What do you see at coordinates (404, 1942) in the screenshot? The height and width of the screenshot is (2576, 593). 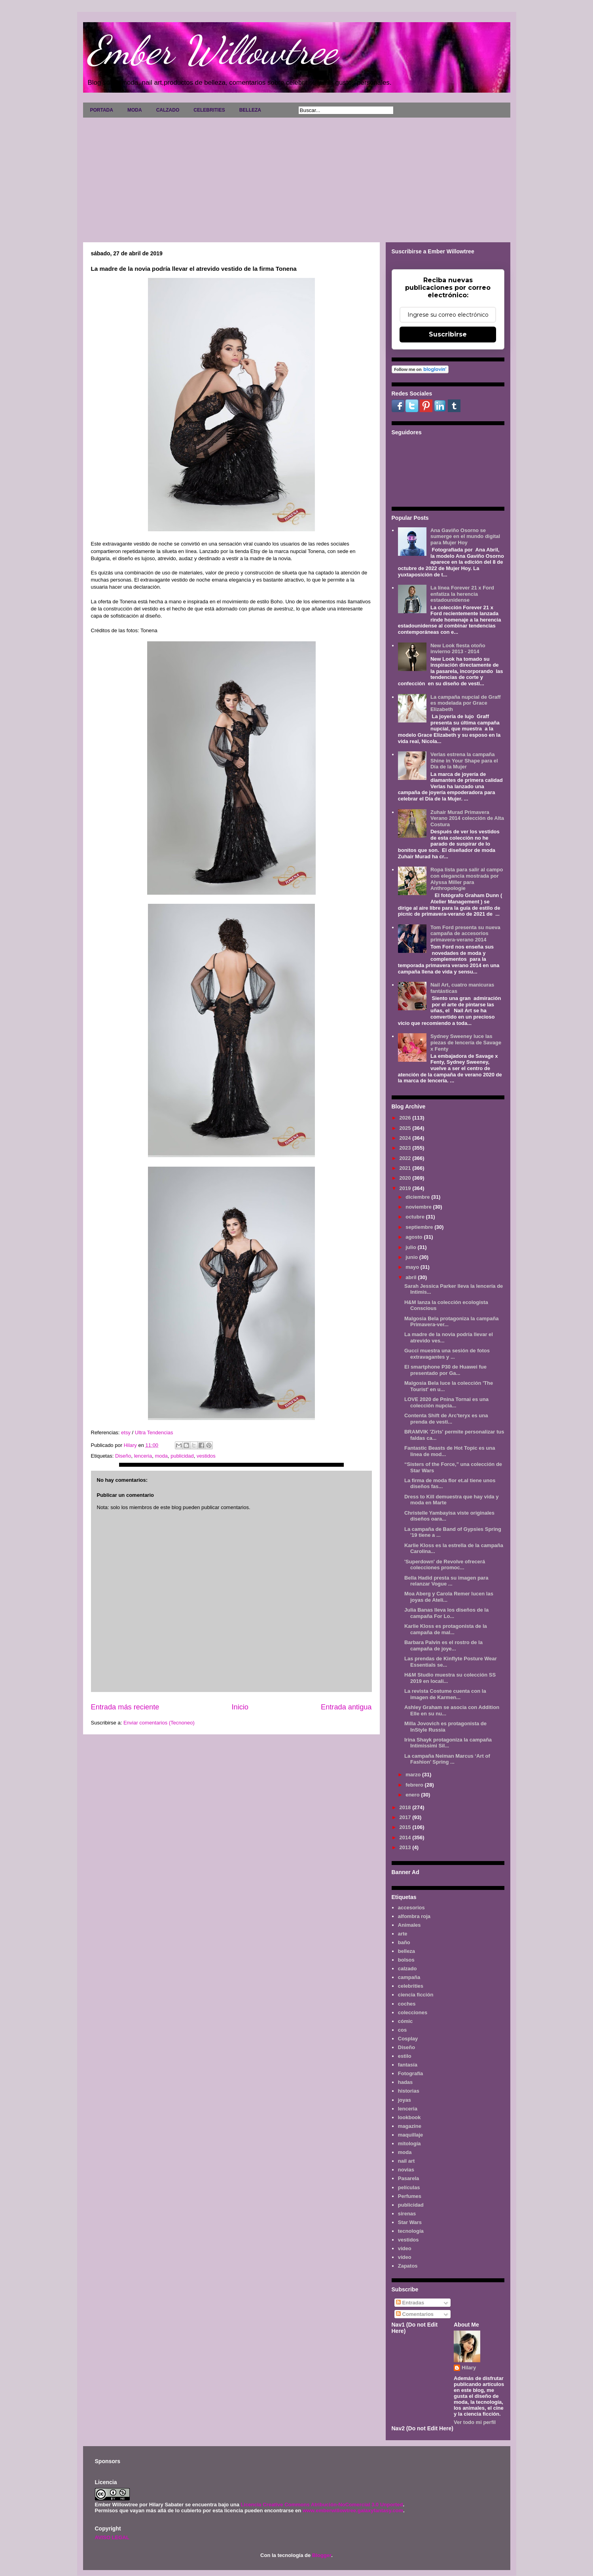 I see `baño` at bounding box center [404, 1942].